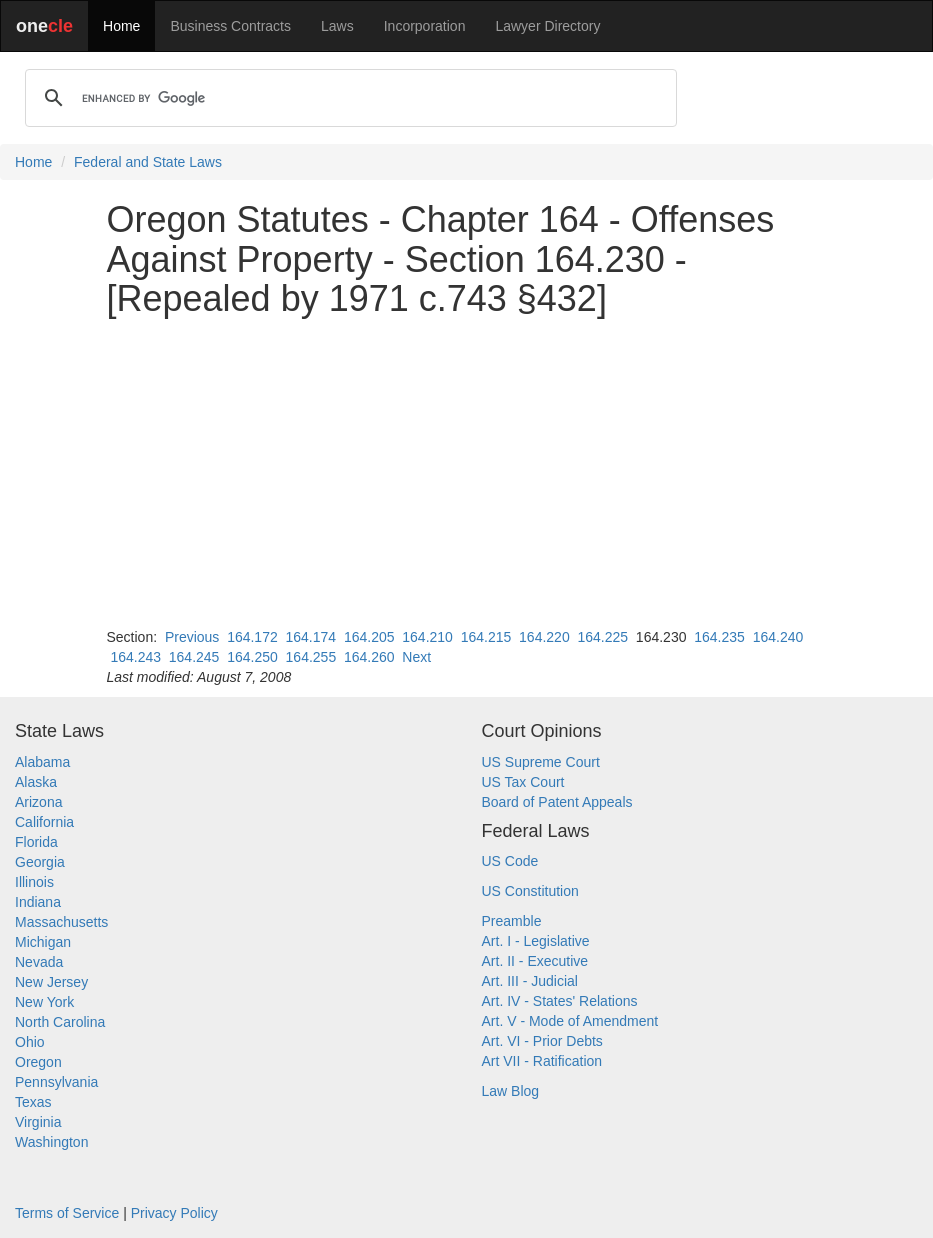 This screenshot has width=933, height=1238. Describe the element at coordinates (536, 941) in the screenshot. I see `Art. I - Legislative` at that location.